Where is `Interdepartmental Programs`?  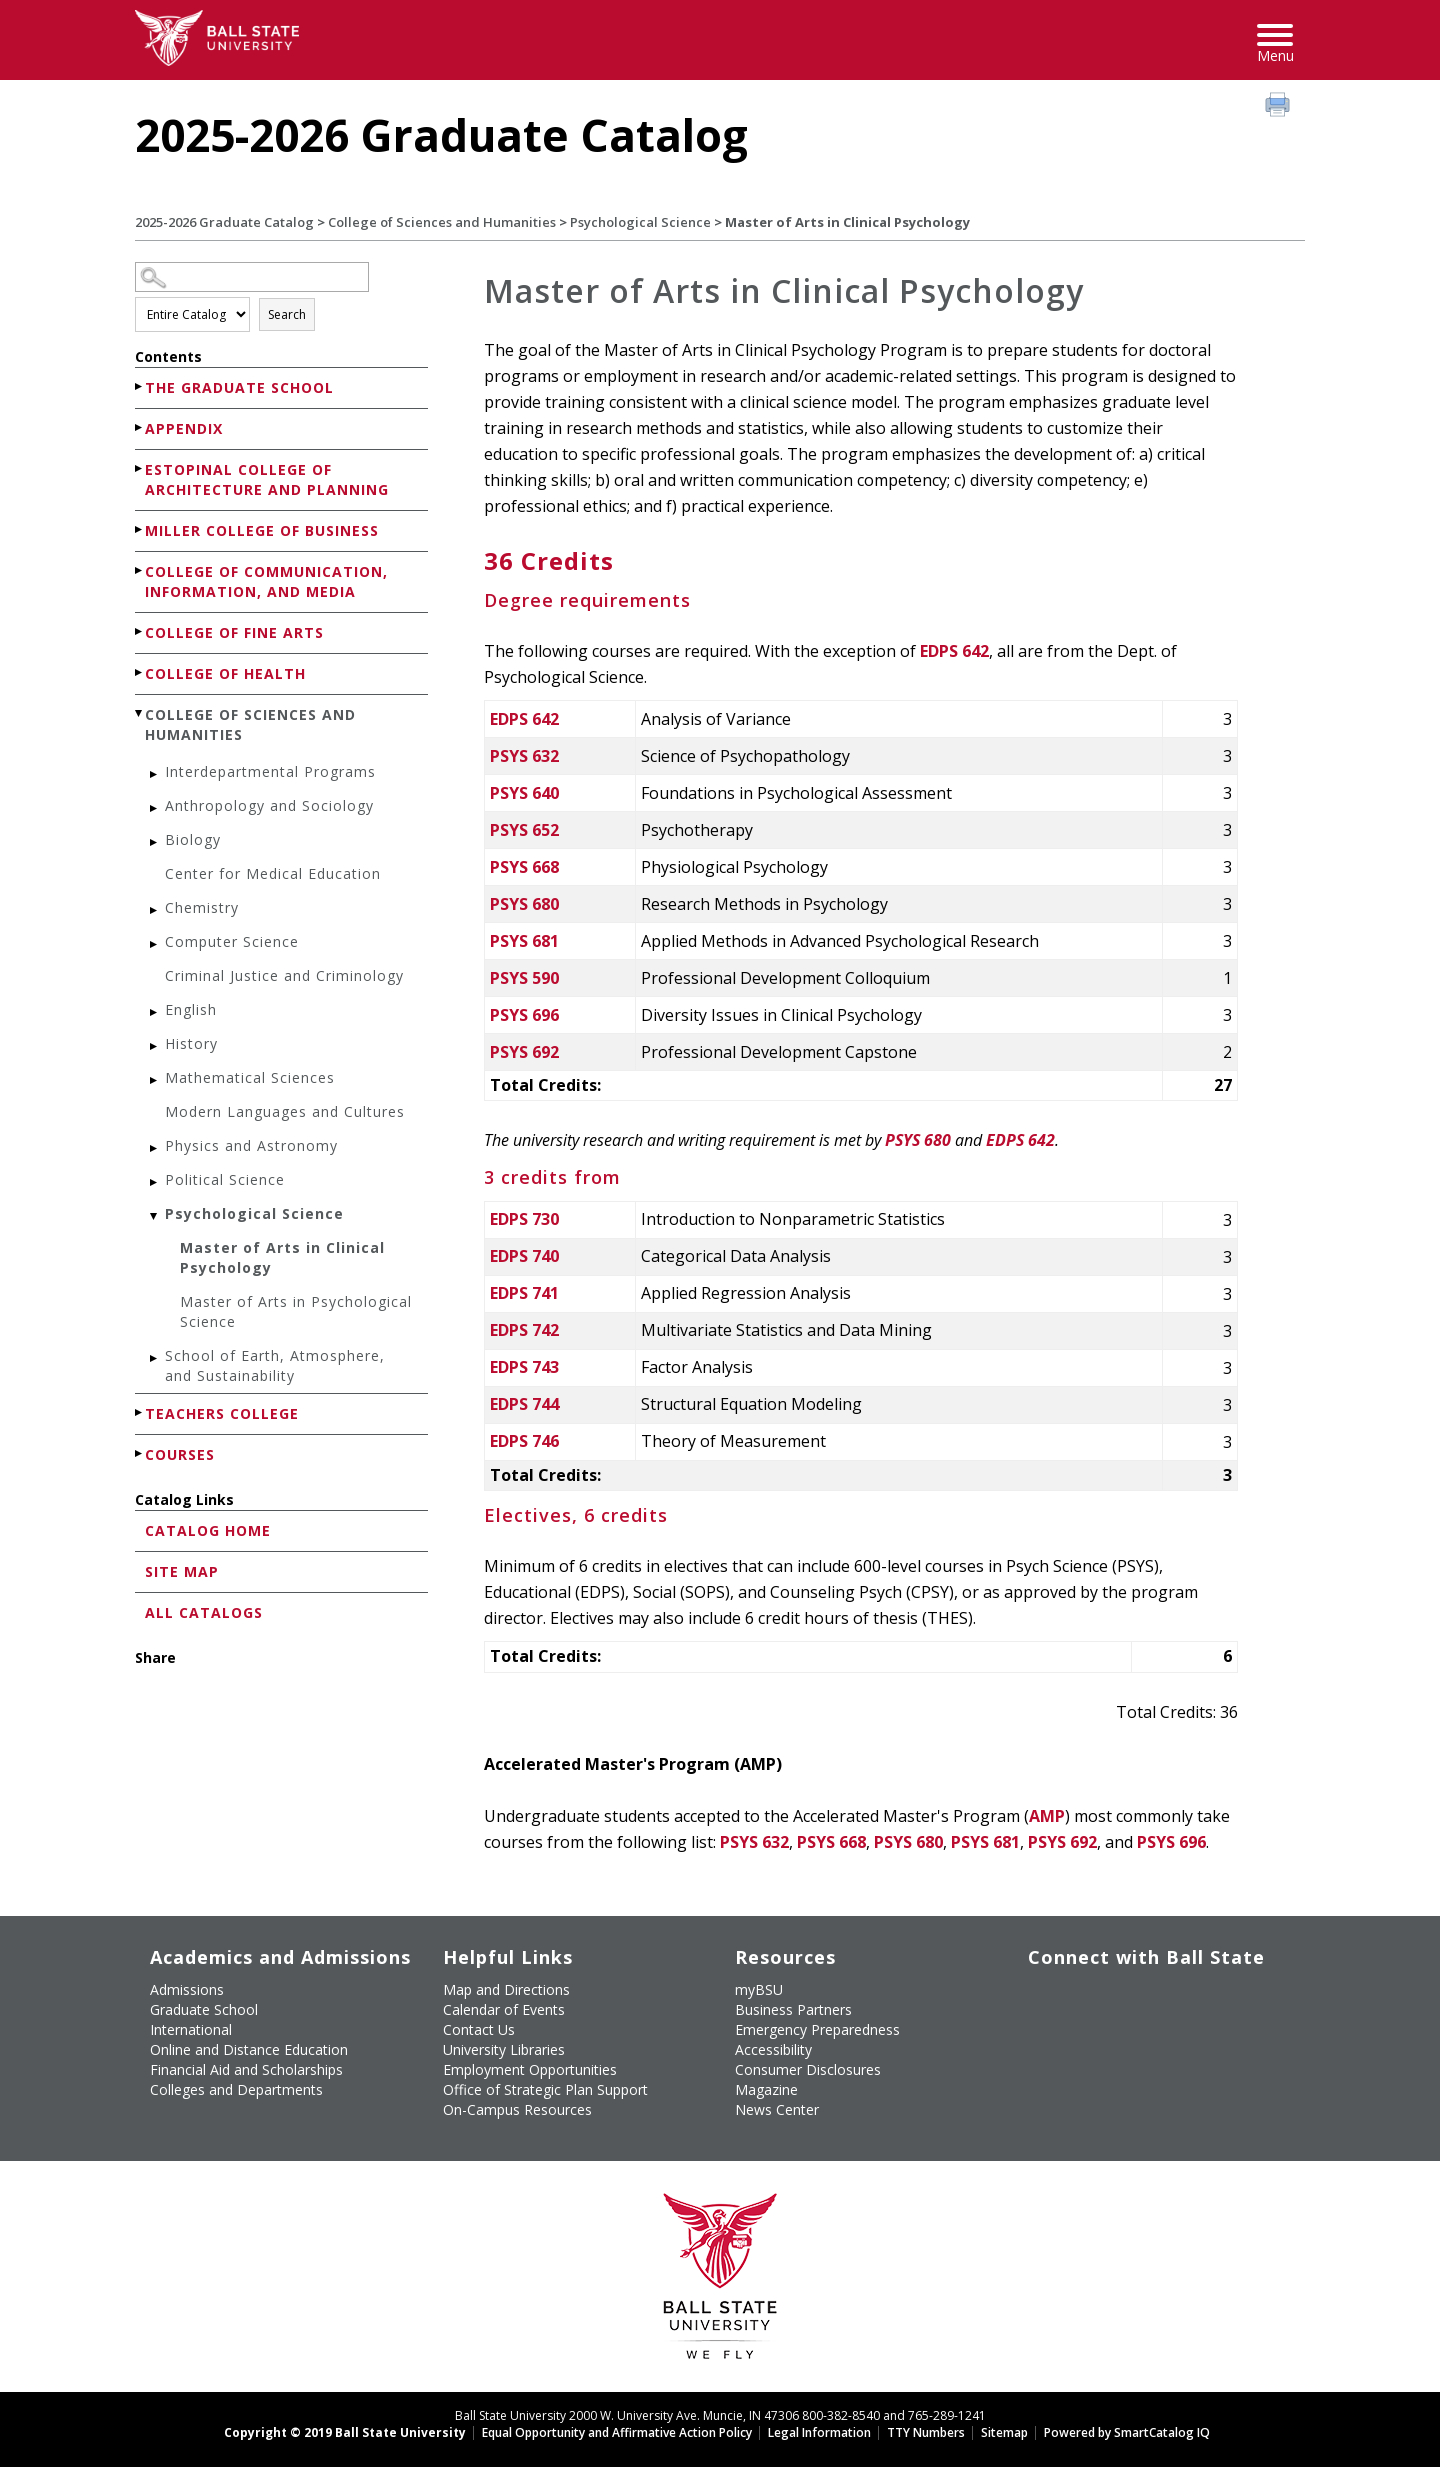
Interdepartmental Programs is located at coordinates (270, 771).